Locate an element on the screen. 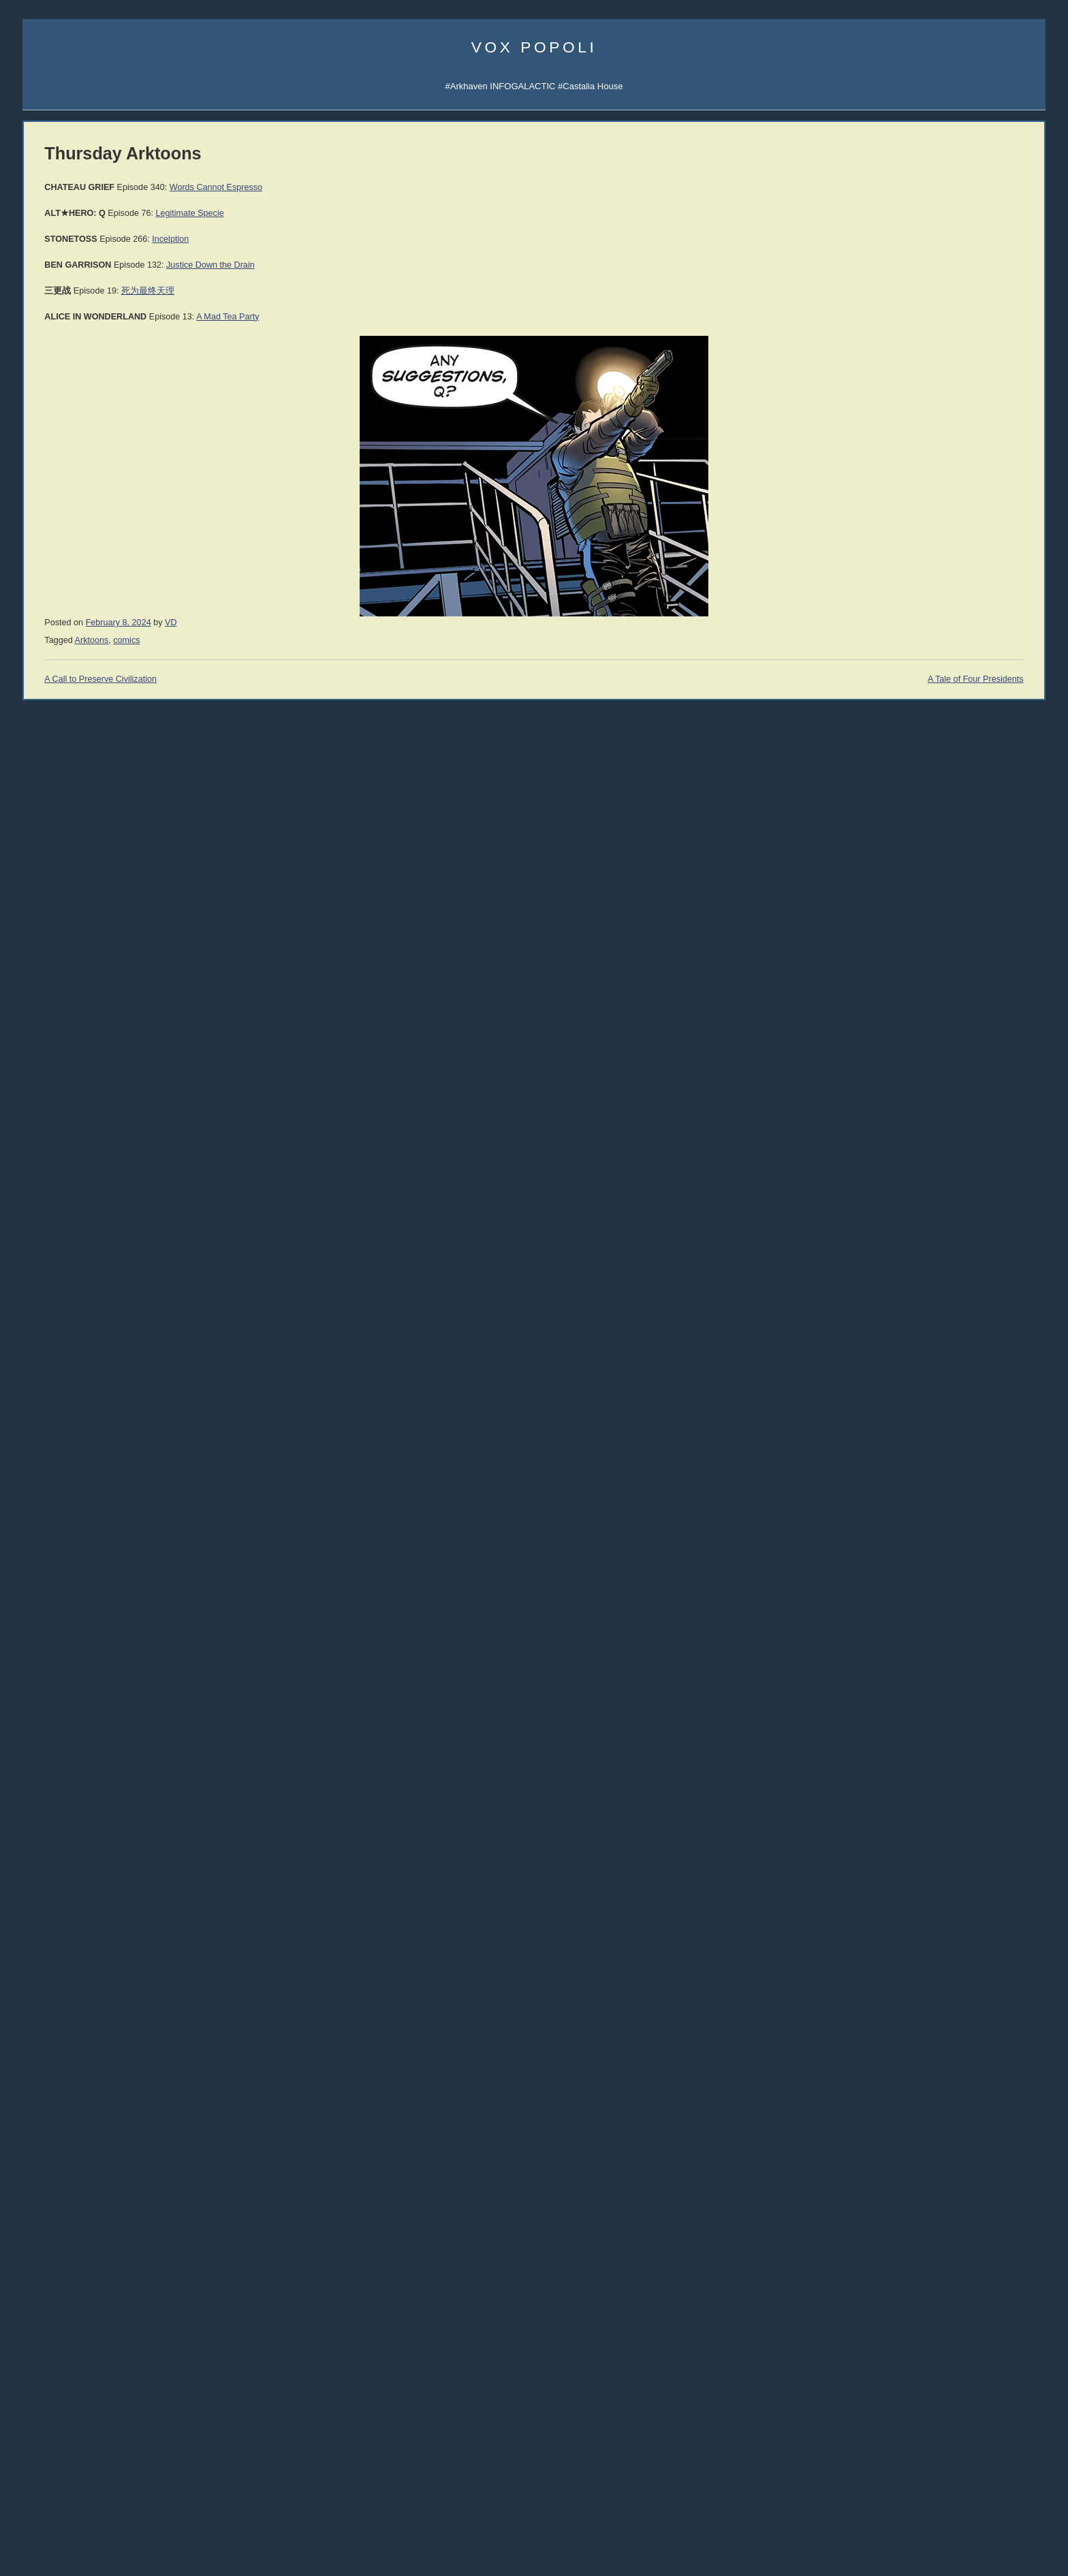  About Atheism is located at coordinates (899, 2269).